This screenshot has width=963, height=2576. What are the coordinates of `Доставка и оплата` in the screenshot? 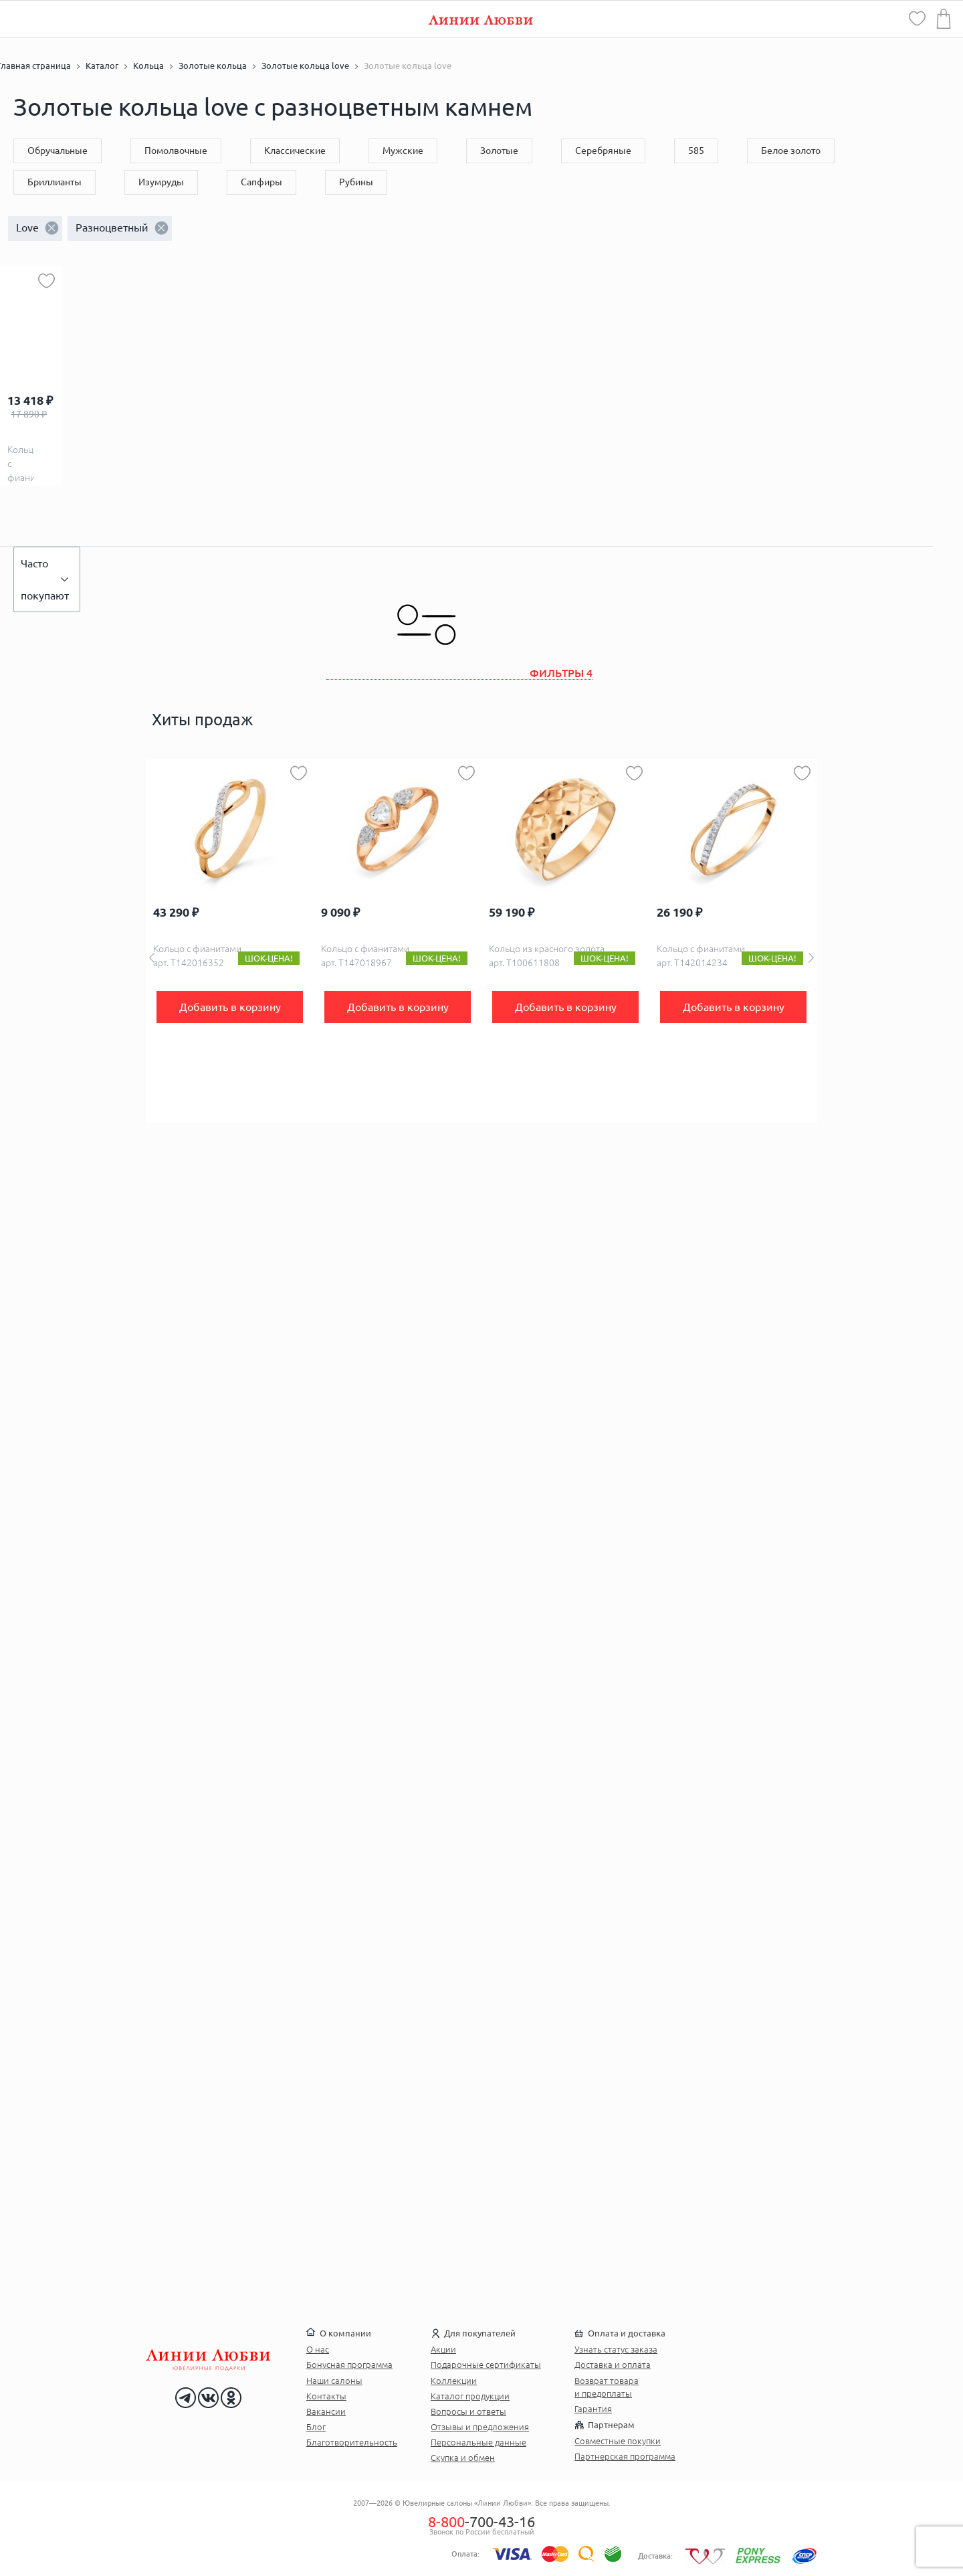 It's located at (612, 2364).